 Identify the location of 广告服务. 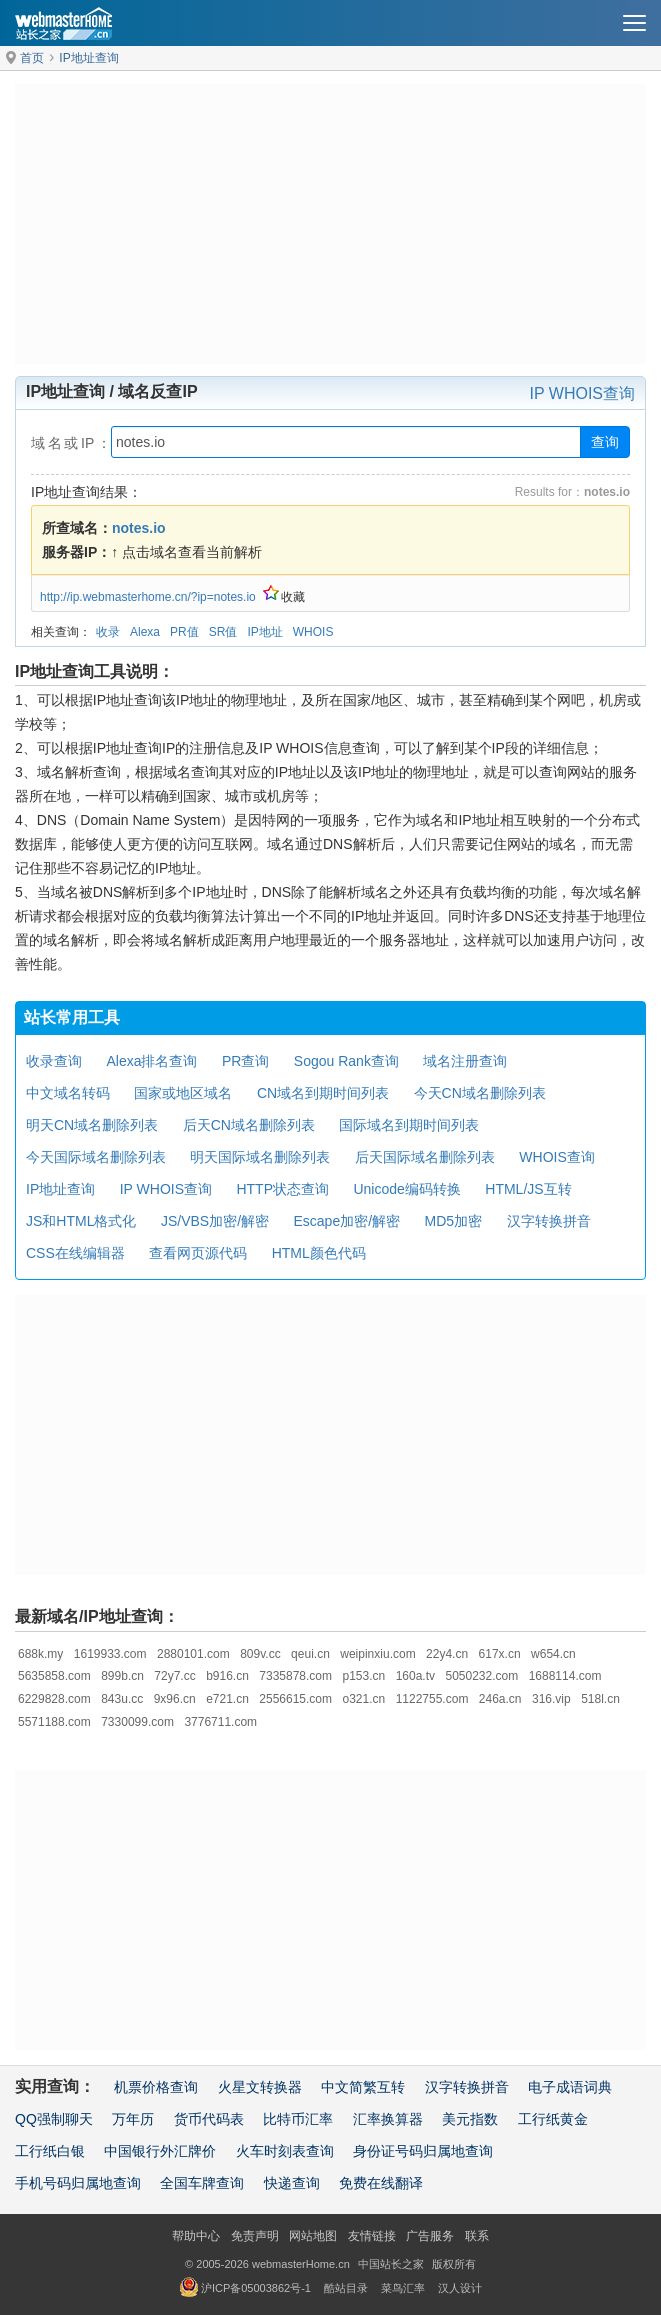
(430, 2236).